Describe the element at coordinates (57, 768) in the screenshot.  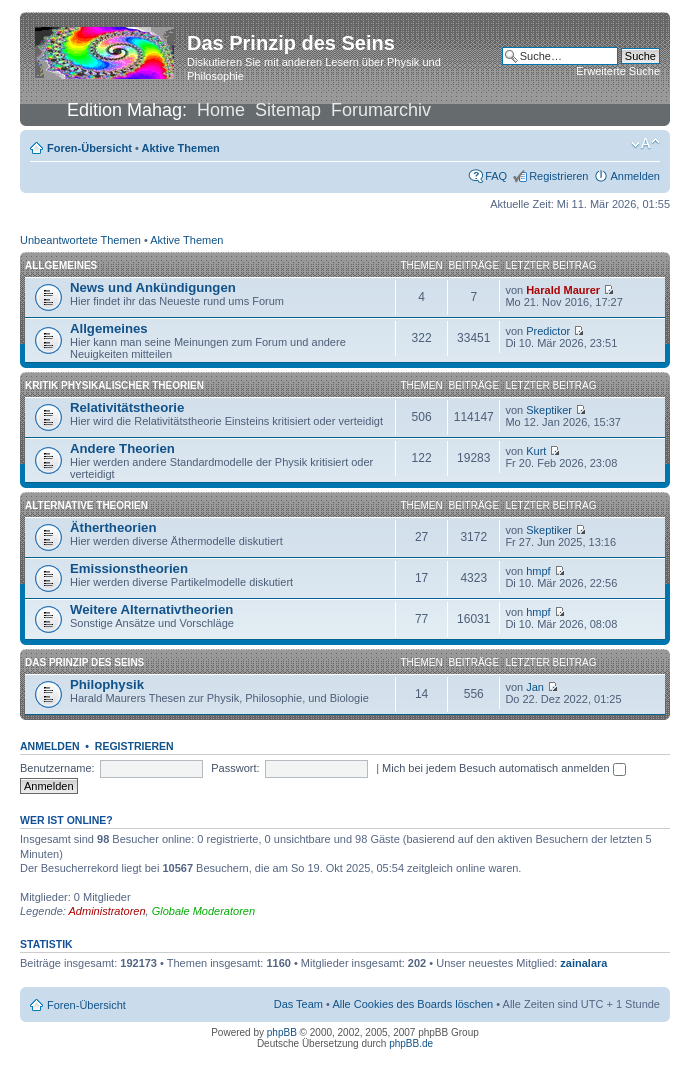
I see `Benutzername:` at that location.